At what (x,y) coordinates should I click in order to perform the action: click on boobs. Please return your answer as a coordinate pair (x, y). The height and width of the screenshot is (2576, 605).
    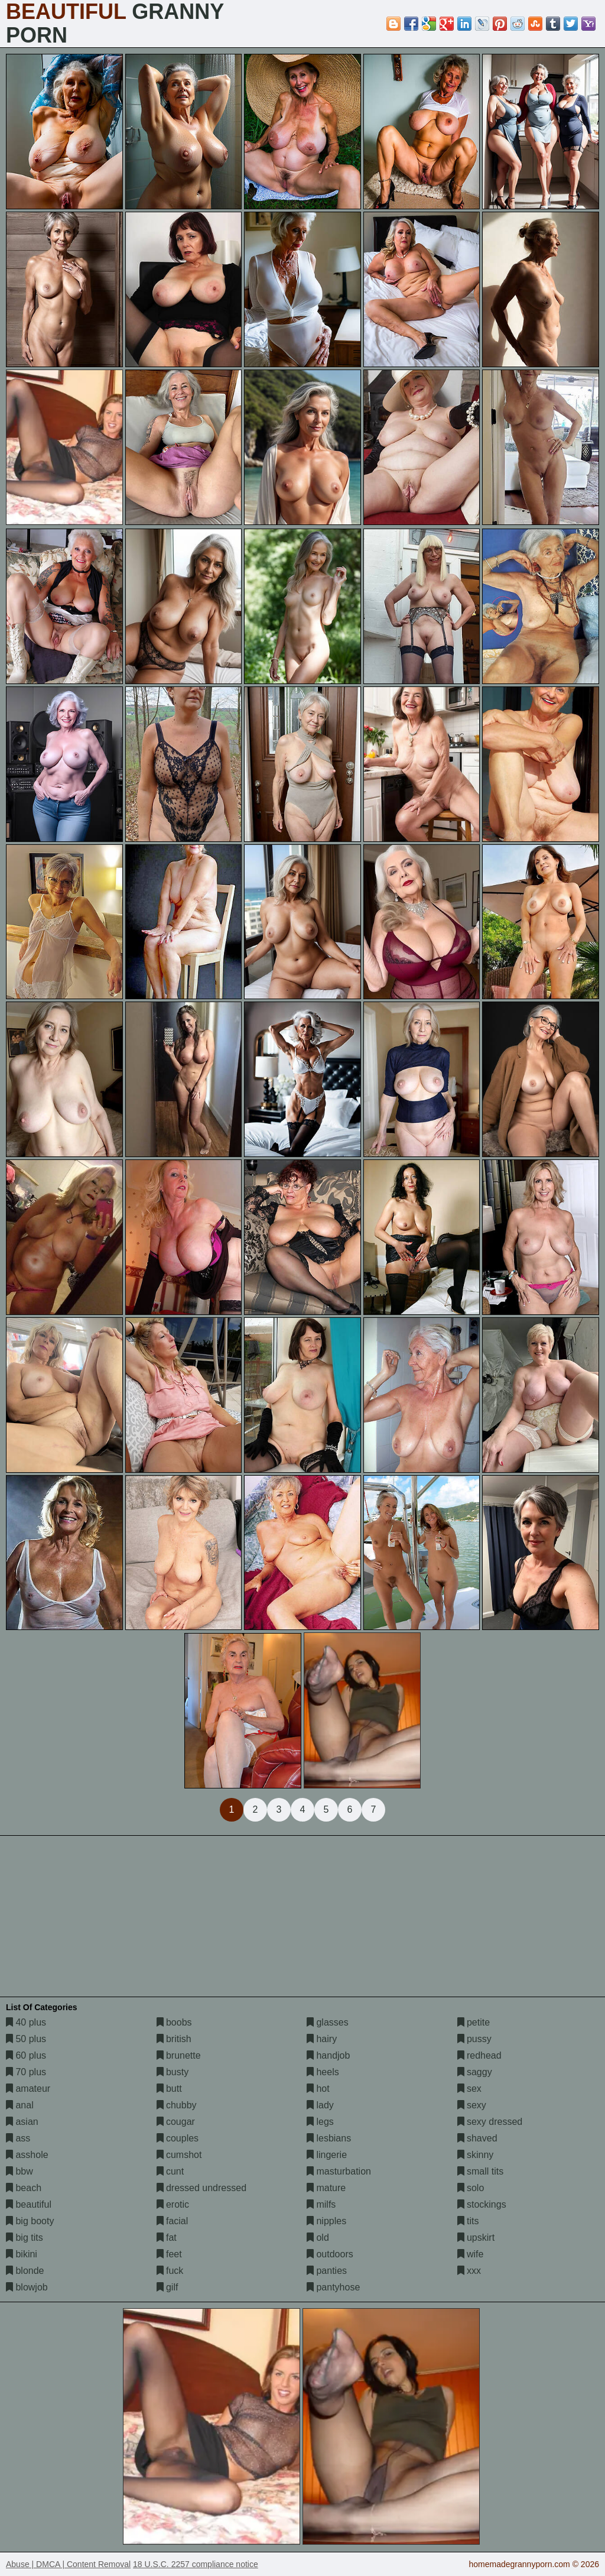
    Looking at the image, I should click on (174, 2022).